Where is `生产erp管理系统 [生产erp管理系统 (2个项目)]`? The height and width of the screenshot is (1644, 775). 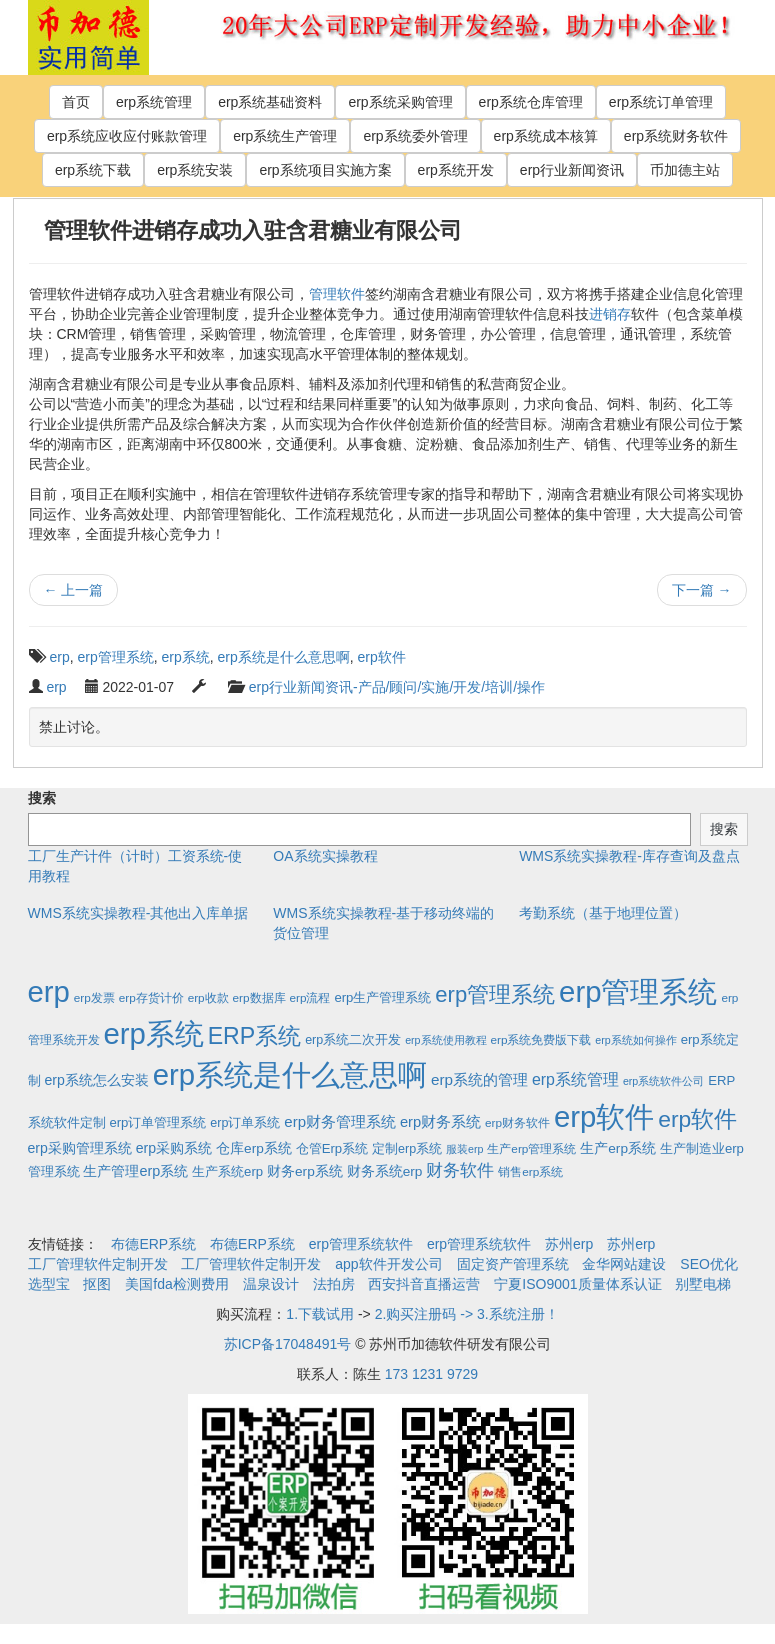
生产erp管理系统 [生产erp管理系统 (2个项目)] is located at coordinates (531, 1148).